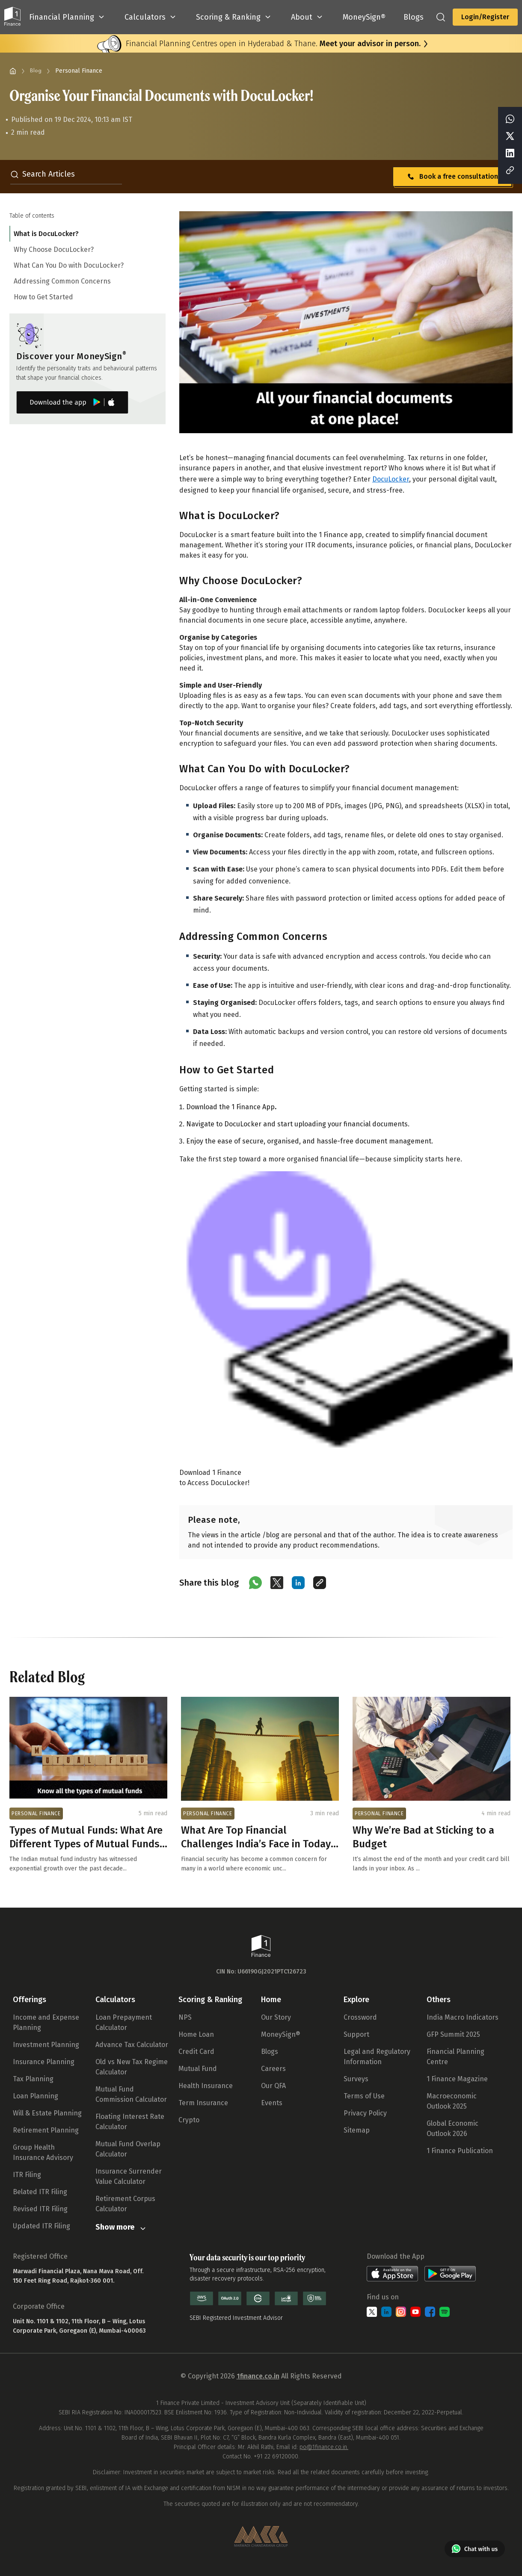 This screenshot has width=522, height=2576. I want to click on Belated ITR Filing, so click(40, 2192).